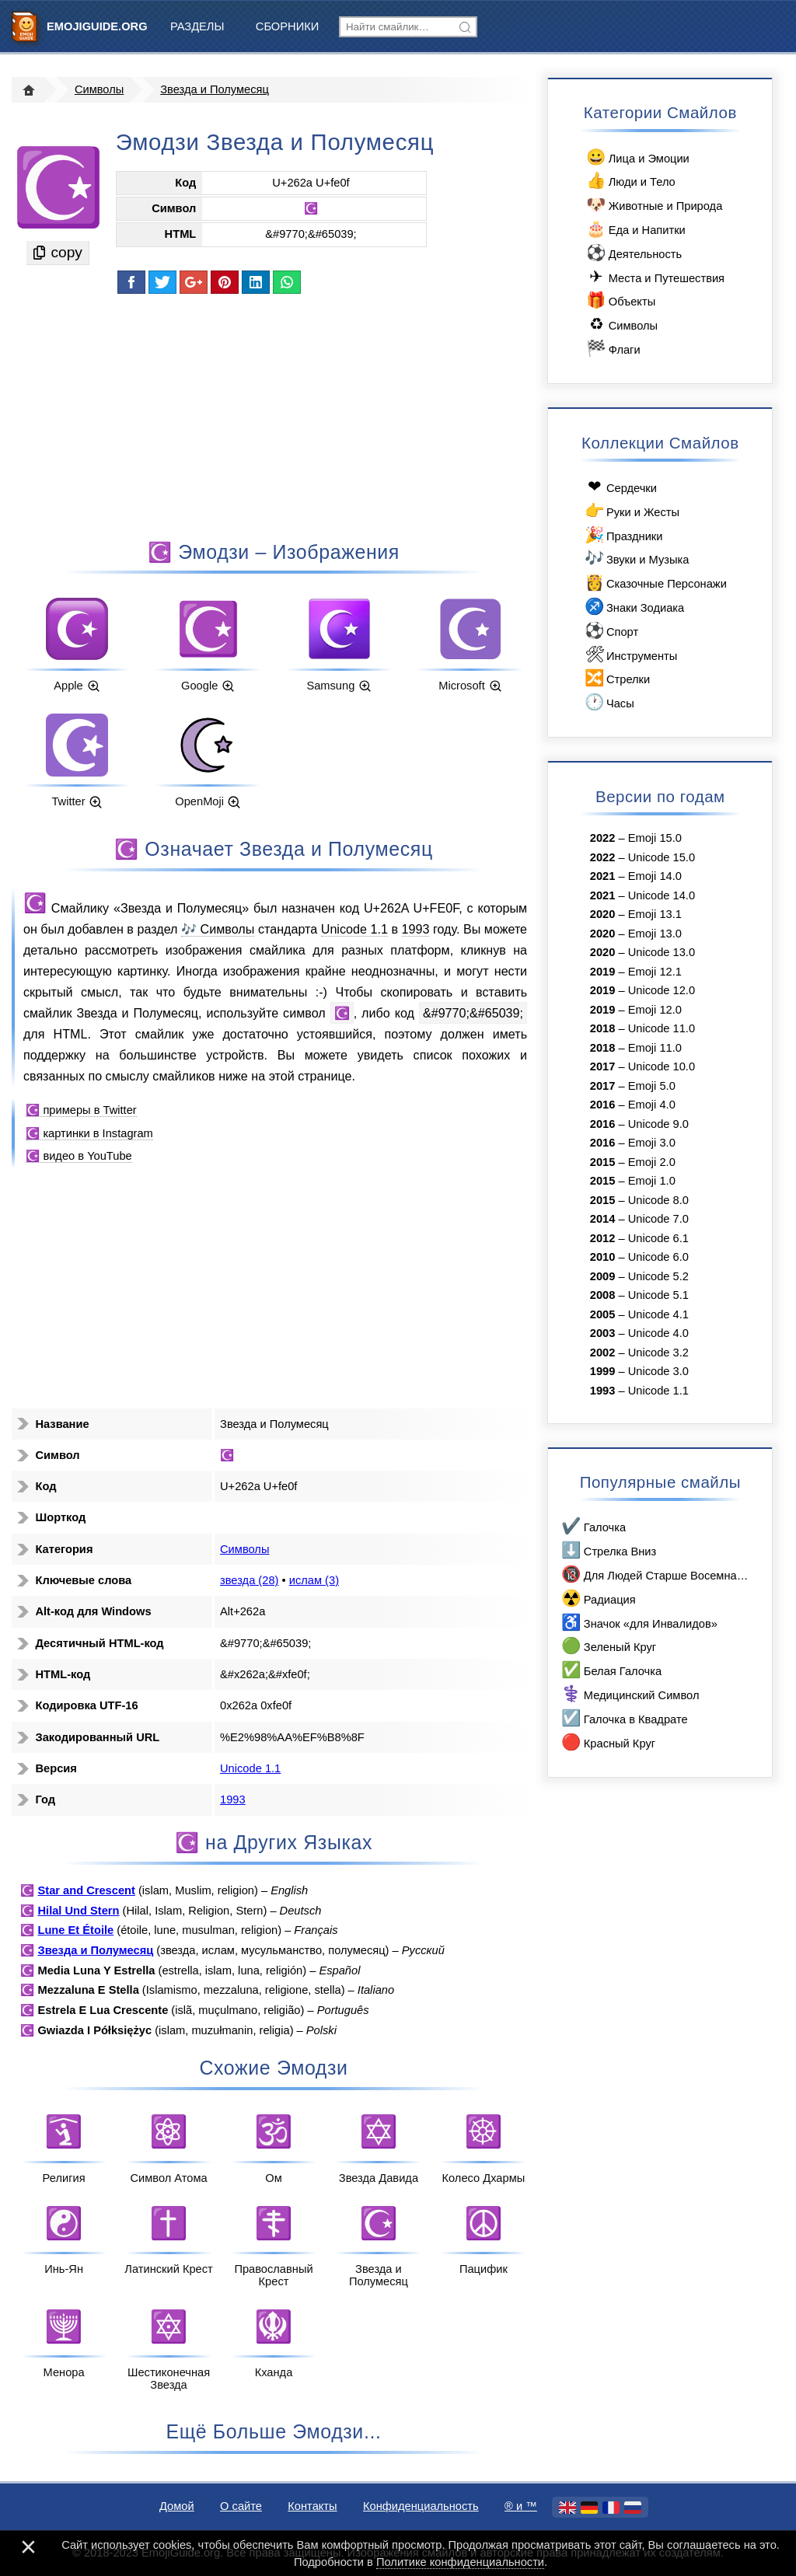  I want to click on Unicode 6.1, so click(658, 1238).